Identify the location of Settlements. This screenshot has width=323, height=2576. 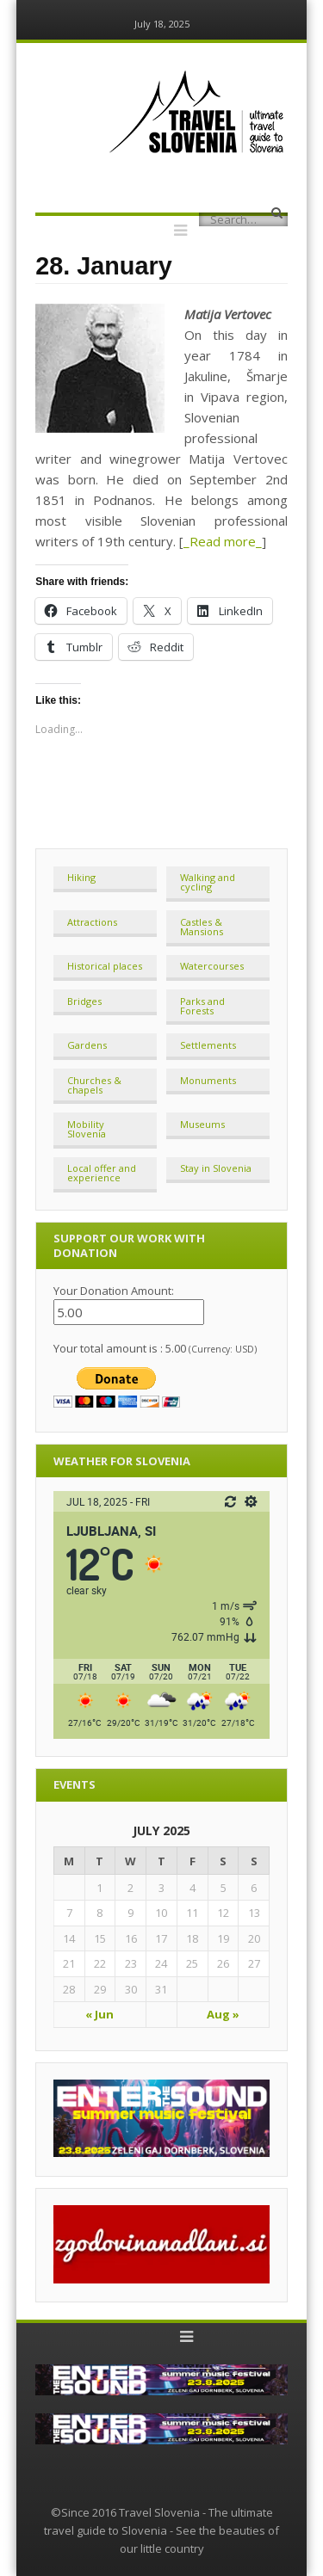
(208, 1044).